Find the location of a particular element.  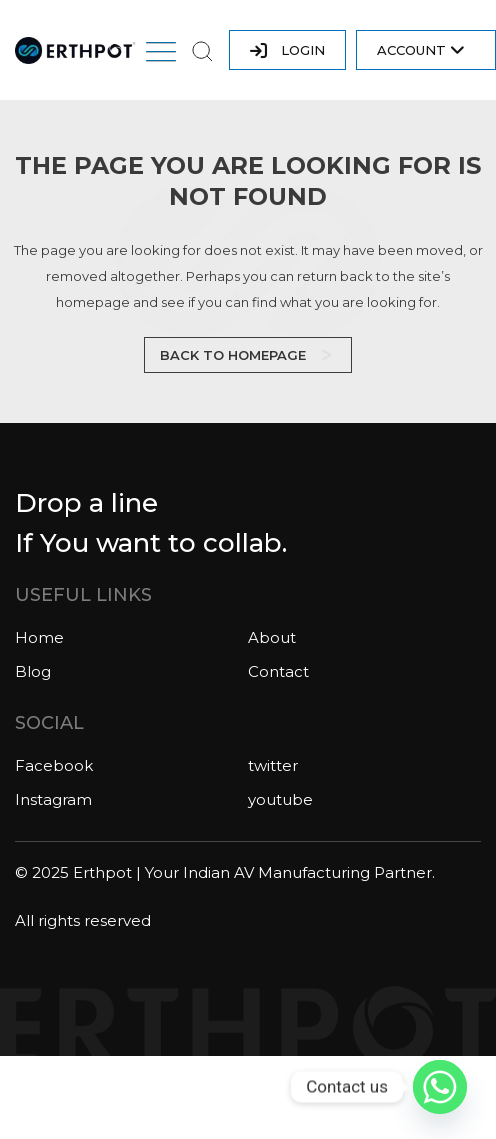

[button] is located at coordinates (161, 54).